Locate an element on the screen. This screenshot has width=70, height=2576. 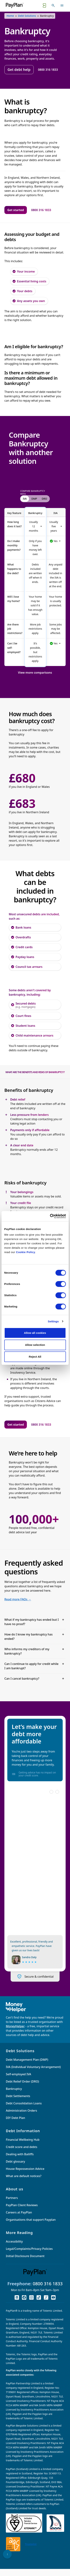
[Quick exit button. Click to quickly exit to a safe website.] is located at coordinates (44, 5).